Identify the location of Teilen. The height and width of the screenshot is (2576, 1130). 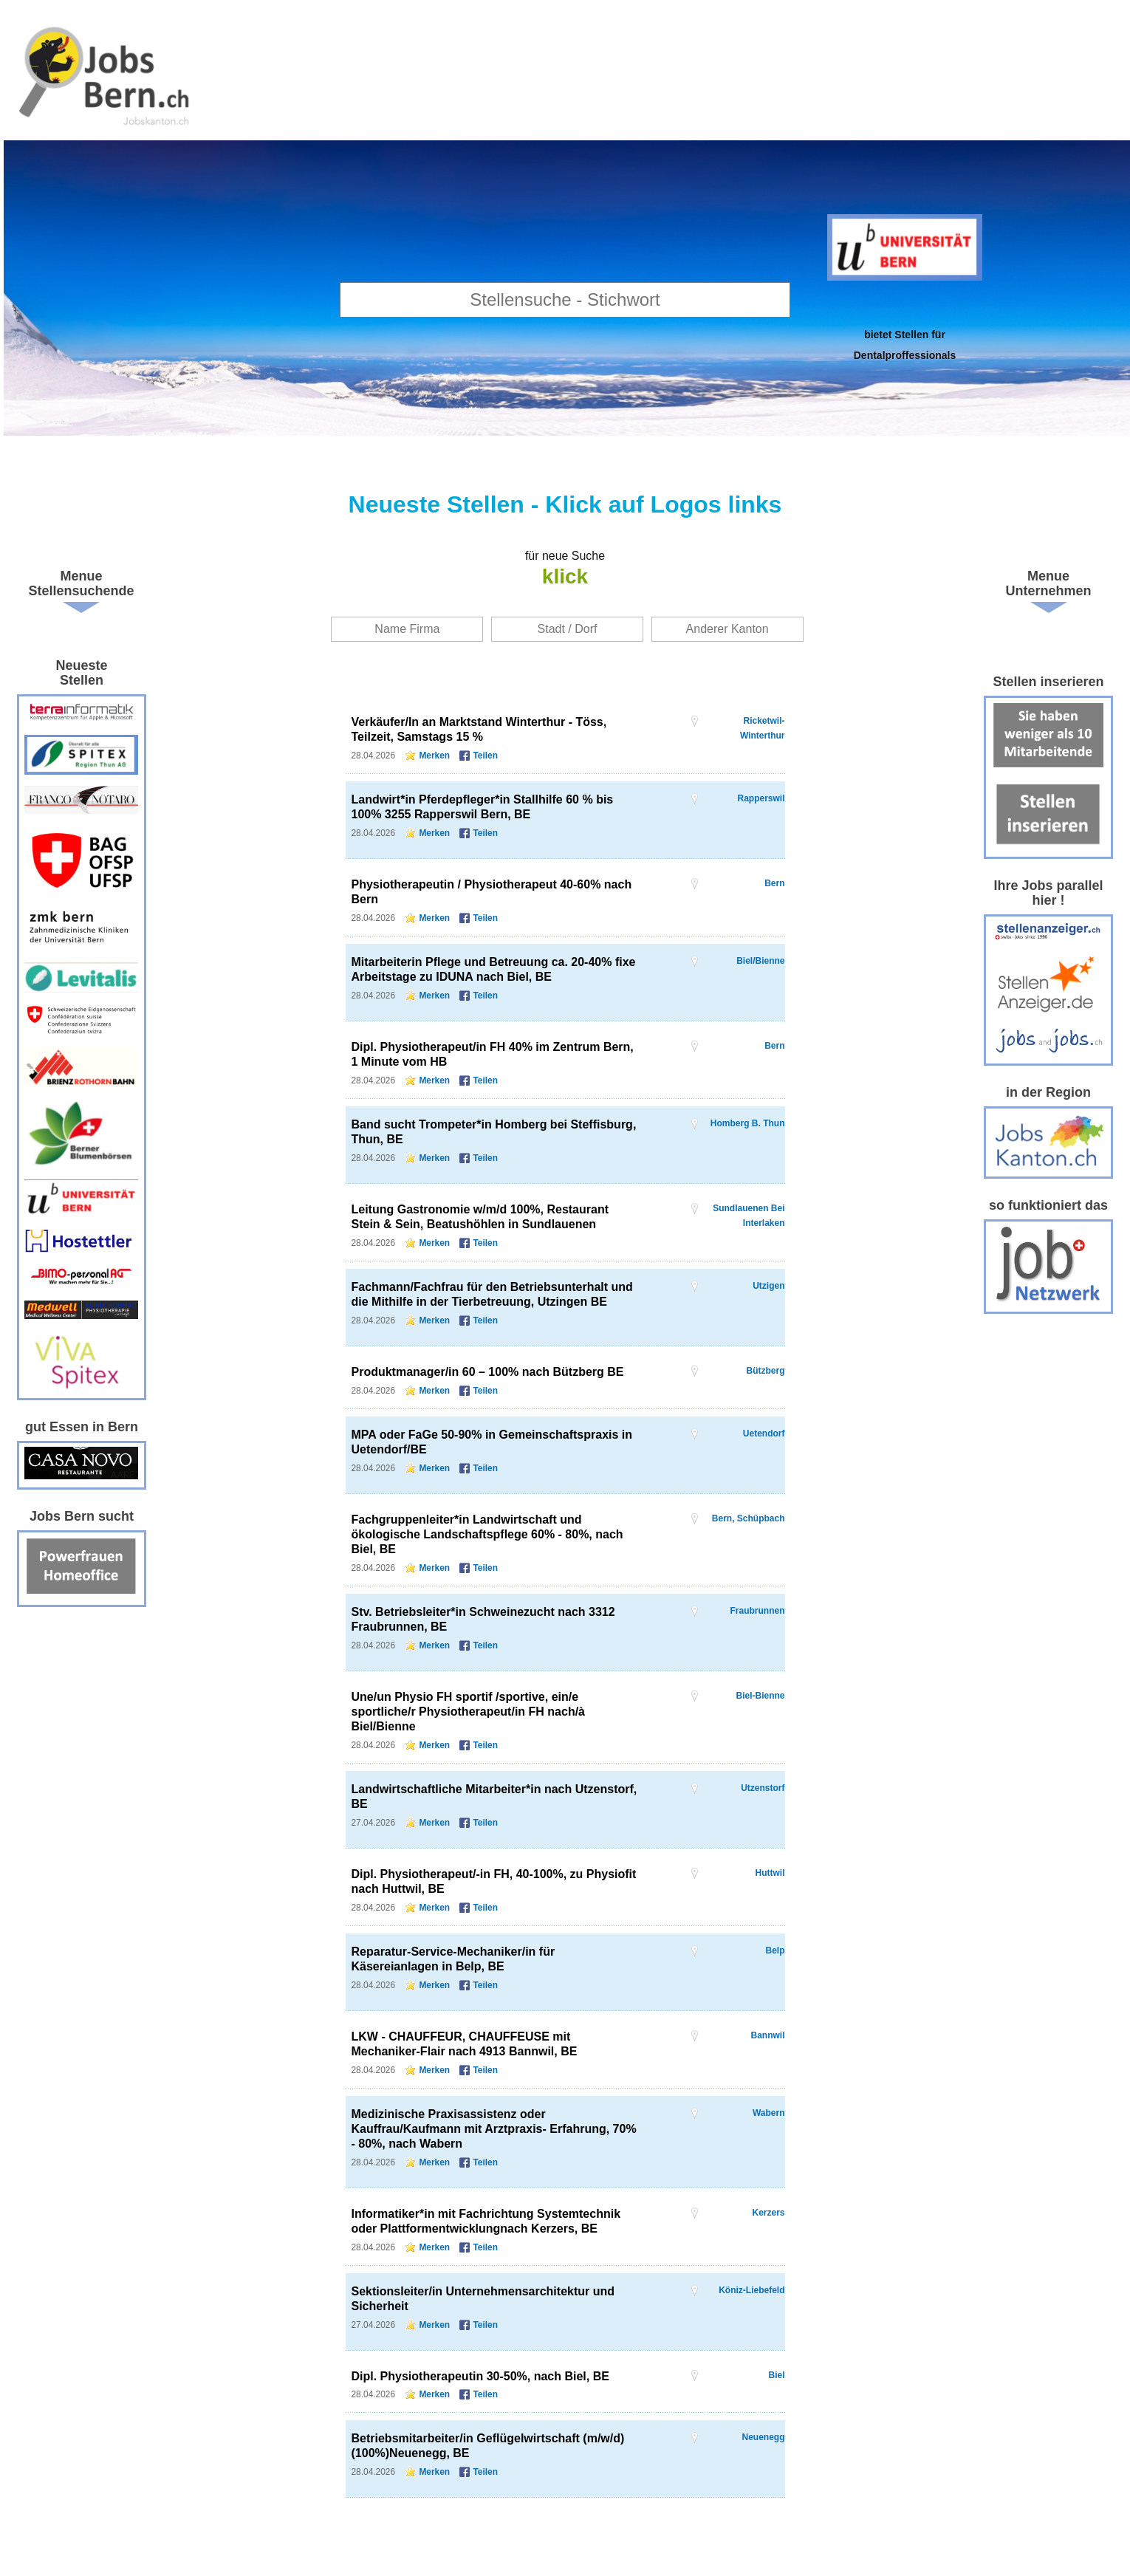
(485, 755).